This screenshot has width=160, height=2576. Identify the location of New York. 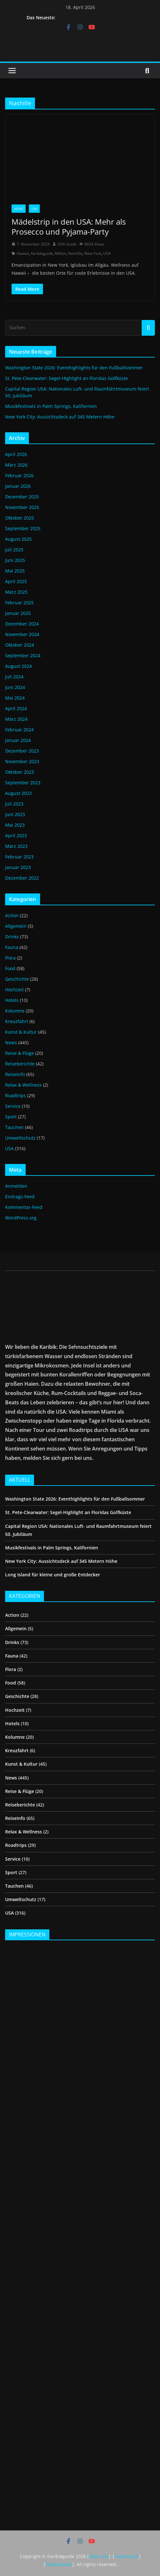
(92, 253).